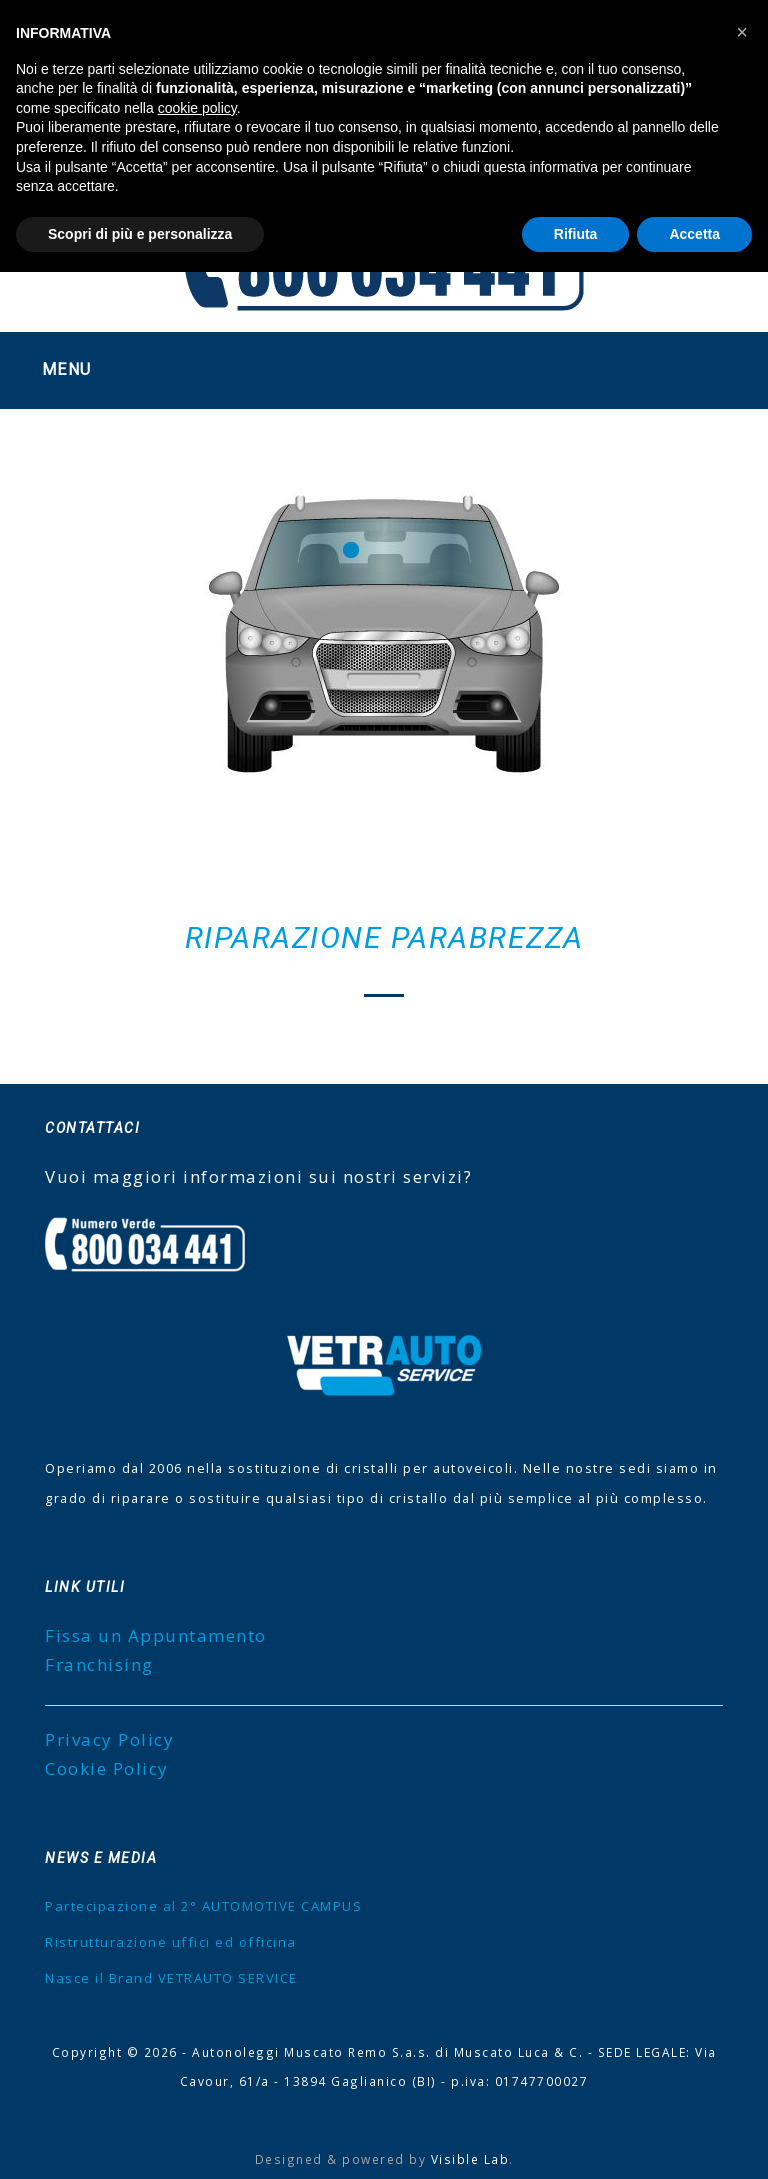  I want to click on Cookie Policy, so click(107, 1768).